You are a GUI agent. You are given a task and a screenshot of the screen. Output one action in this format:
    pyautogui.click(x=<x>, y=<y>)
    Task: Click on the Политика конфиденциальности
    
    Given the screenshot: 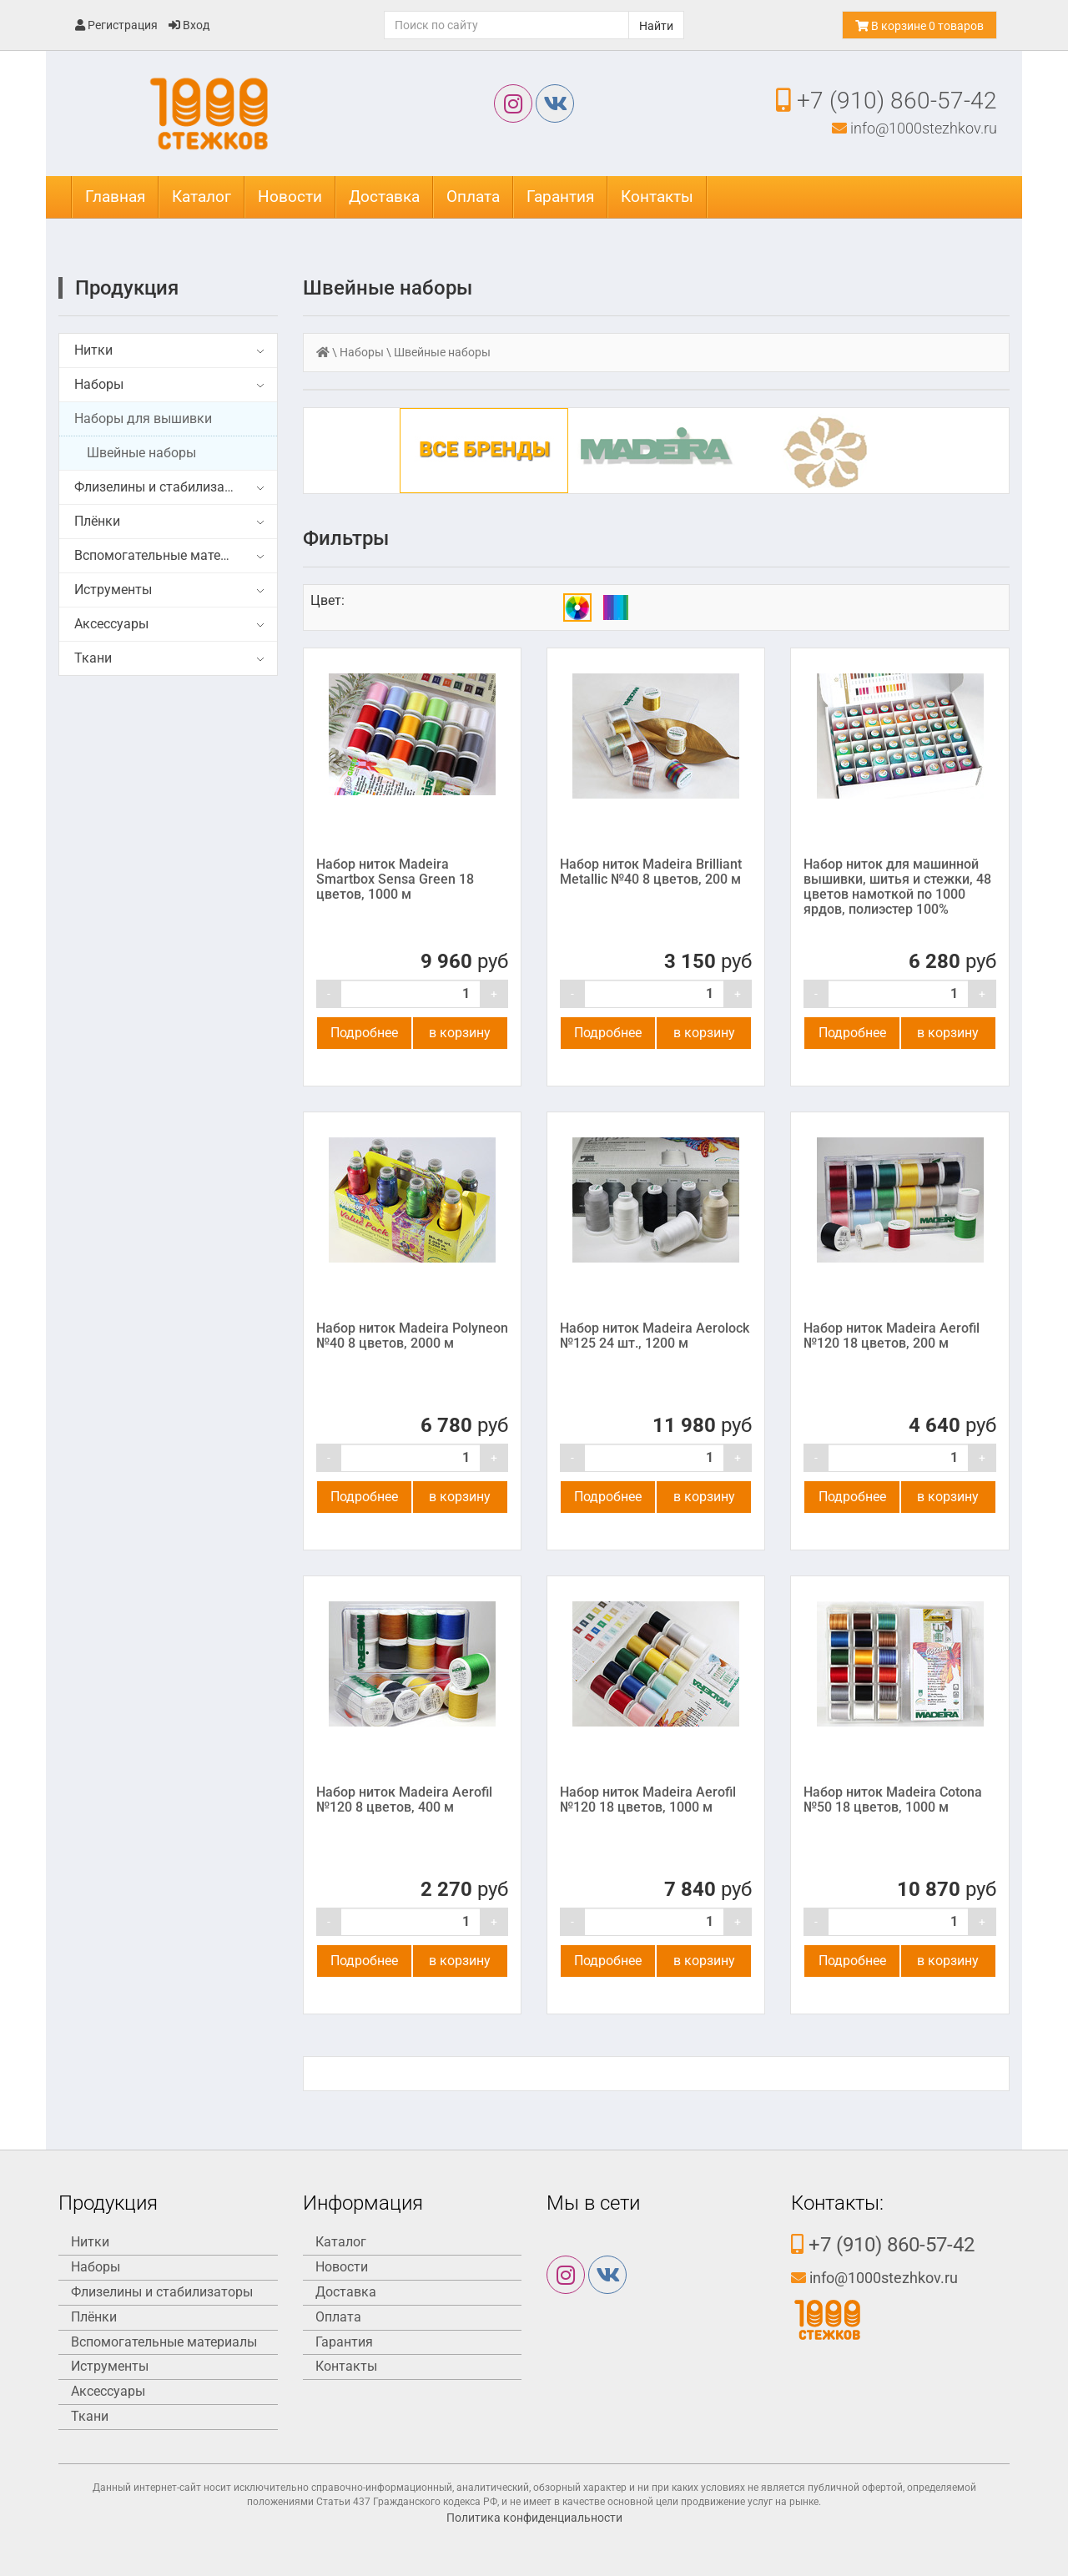 What is the action you would take?
    pyautogui.click(x=534, y=2517)
    